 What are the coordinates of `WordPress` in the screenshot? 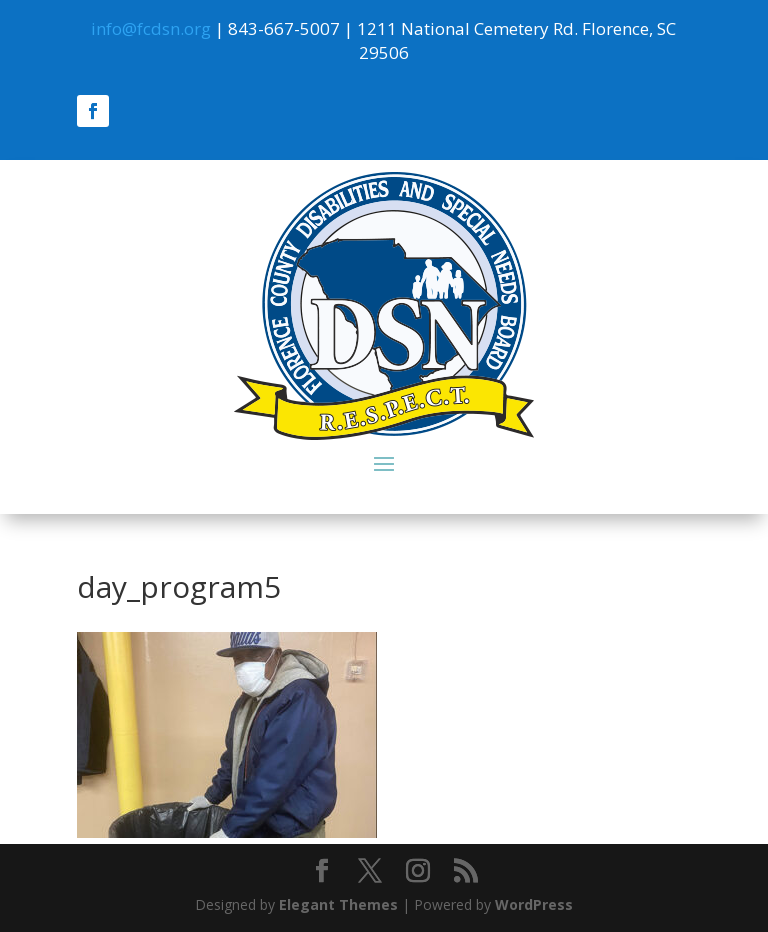 It's located at (534, 904).